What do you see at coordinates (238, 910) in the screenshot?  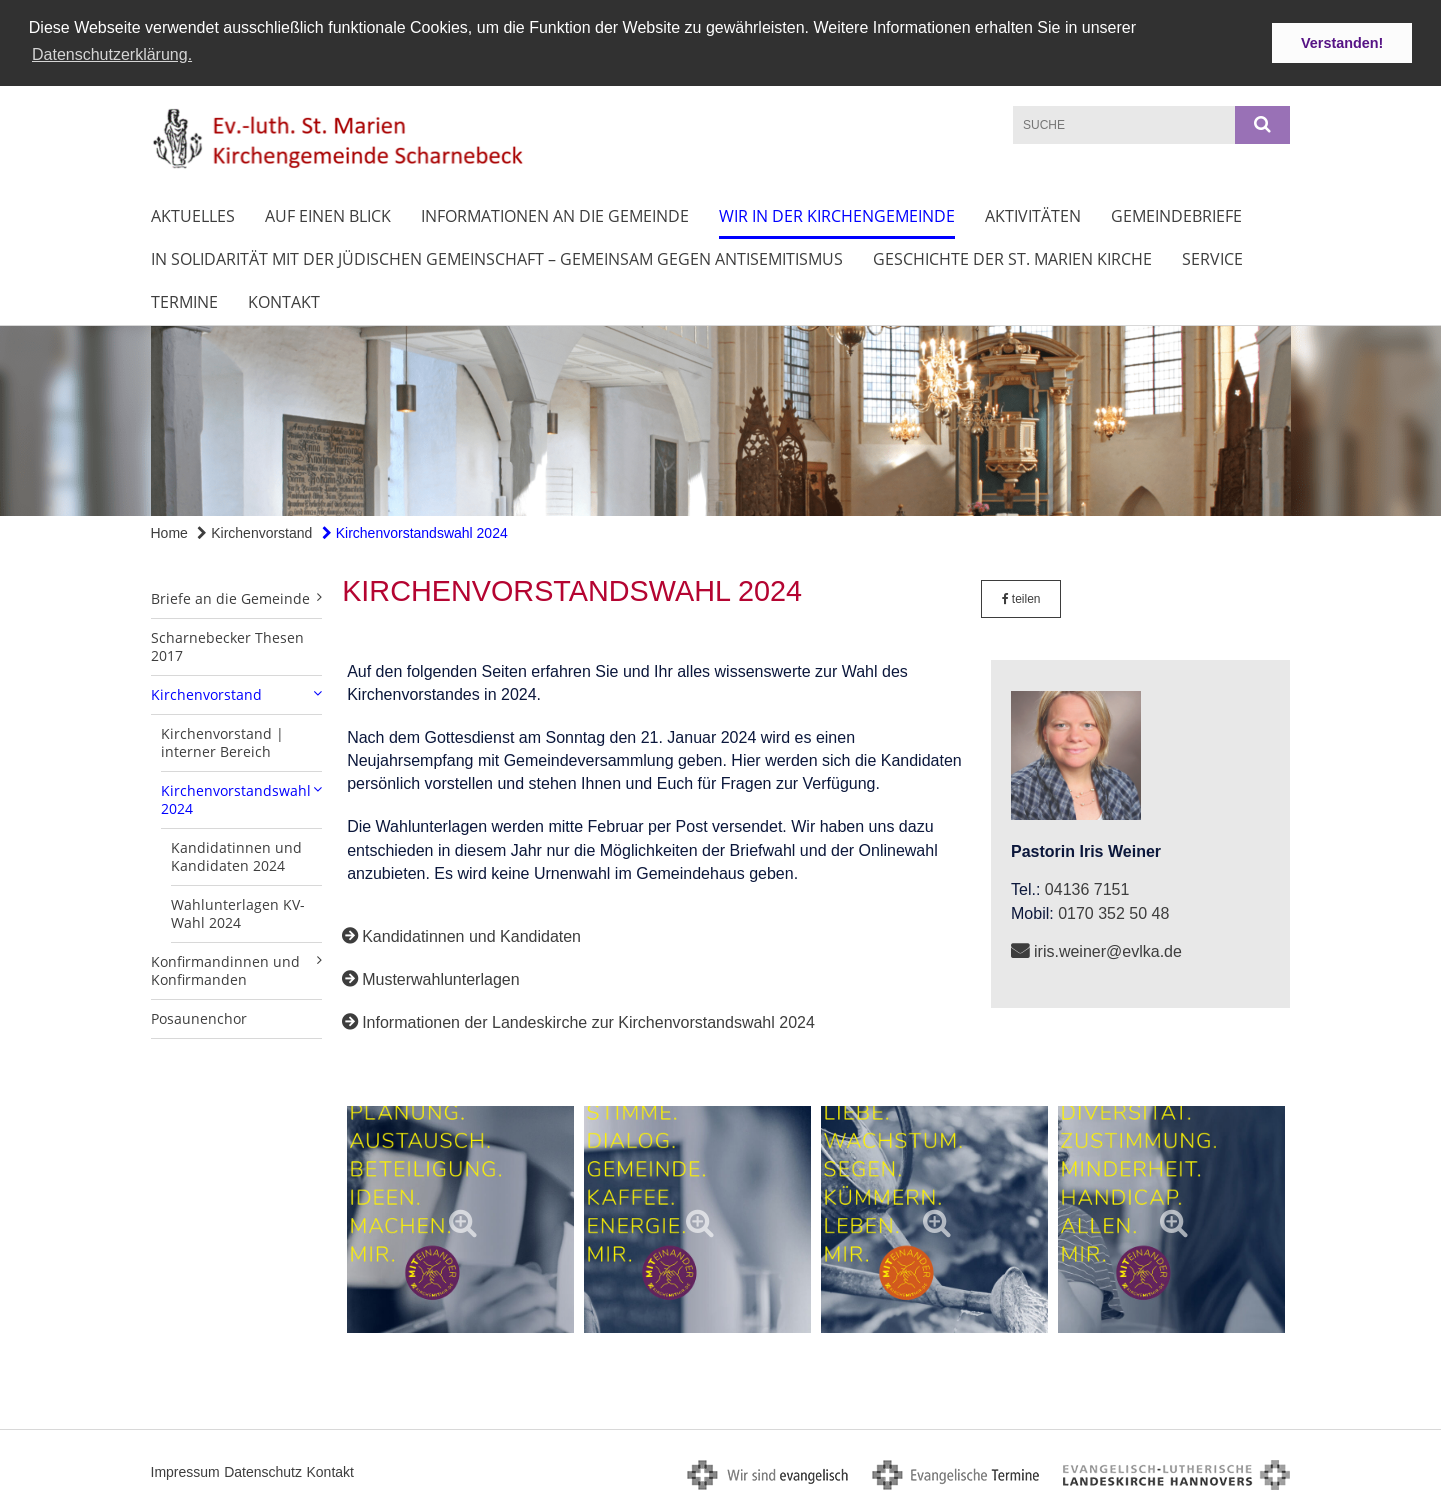 I see `Wahlunterlagen KV-Wahl 2024` at bounding box center [238, 910].